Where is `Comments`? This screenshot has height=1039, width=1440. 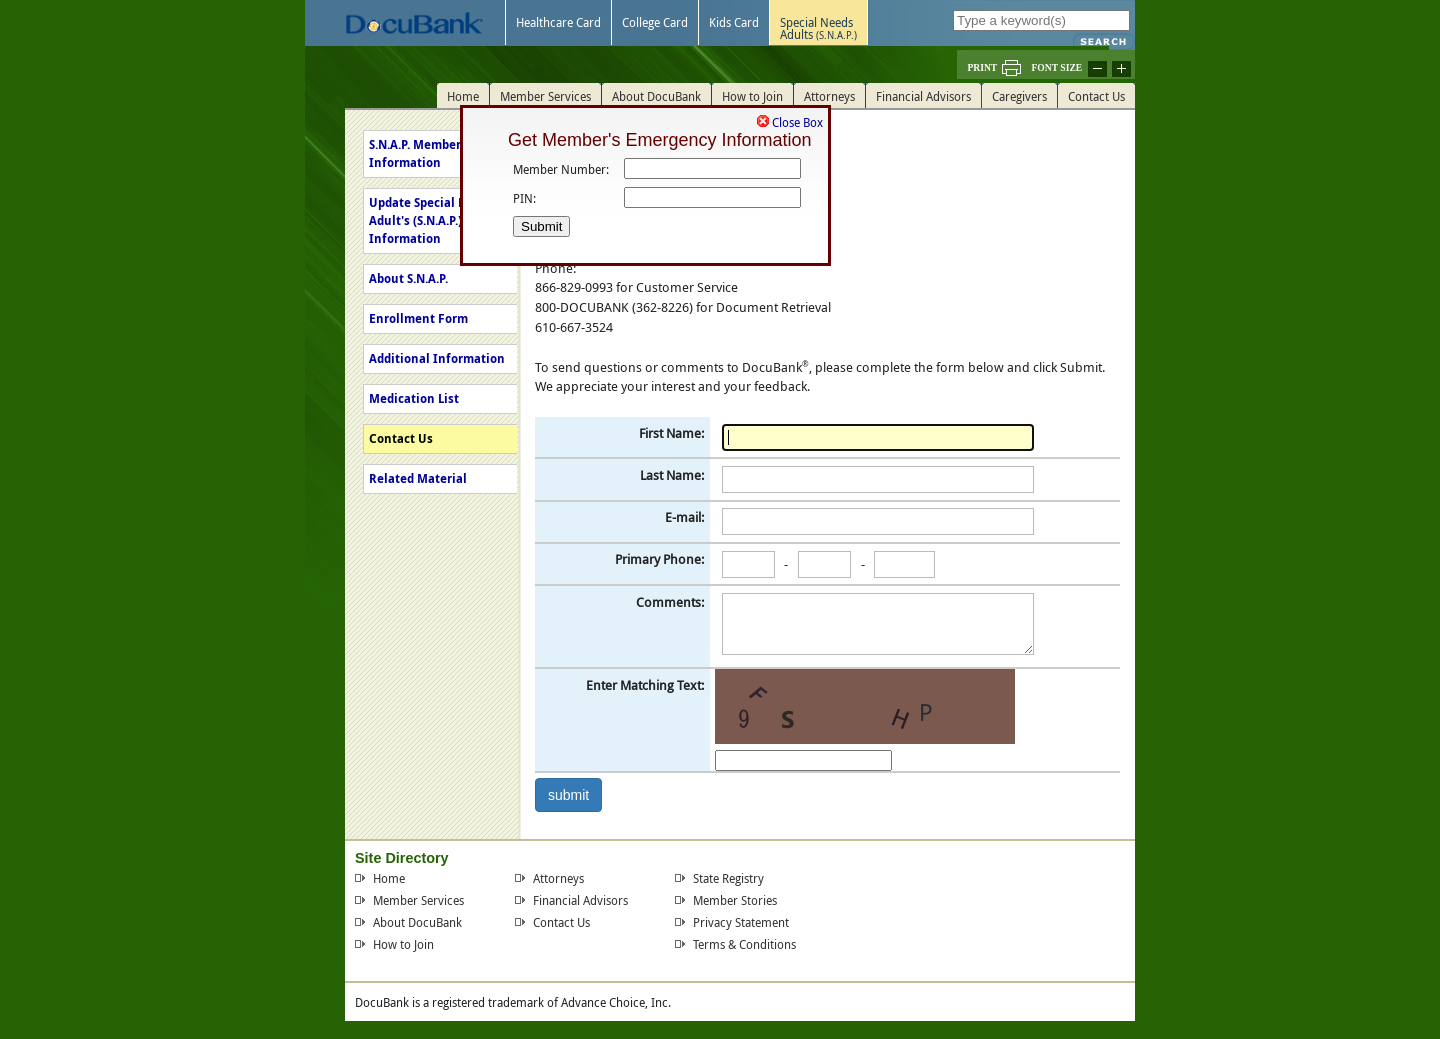 Comments is located at coordinates (668, 602).